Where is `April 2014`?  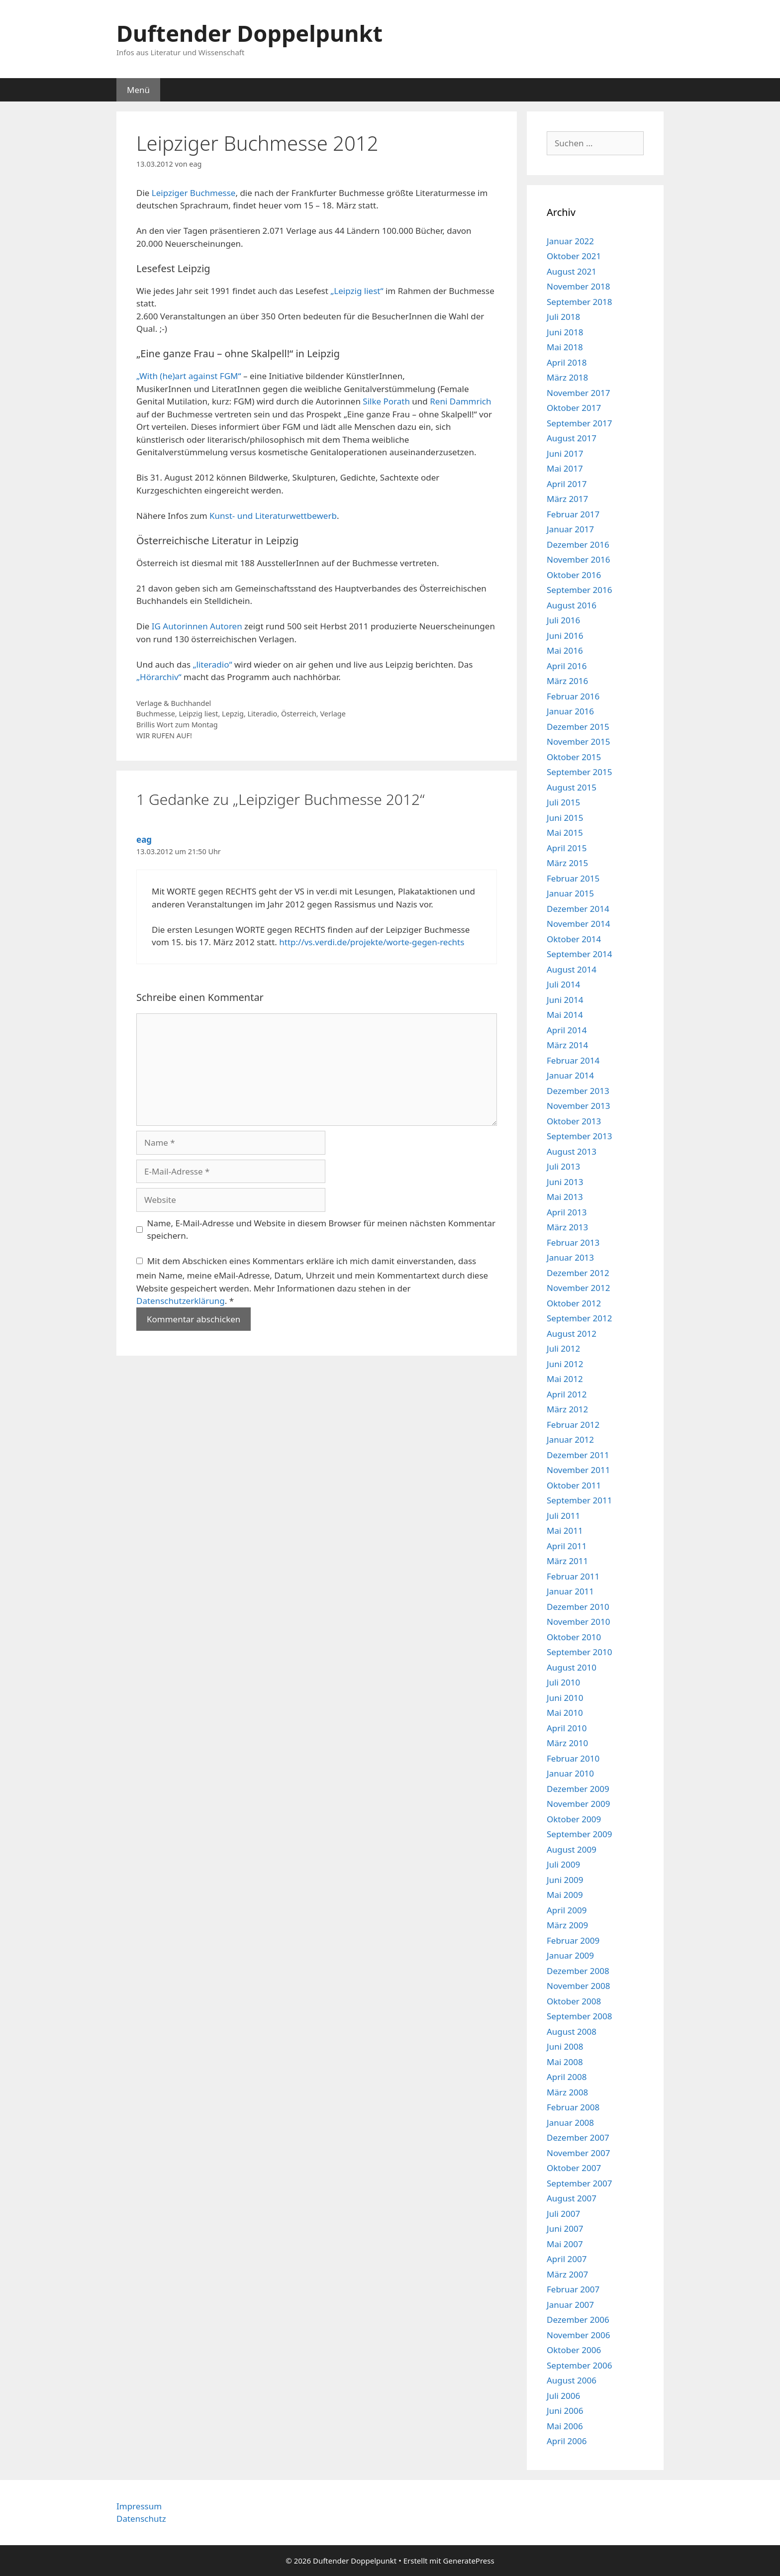 April 2014 is located at coordinates (566, 1030).